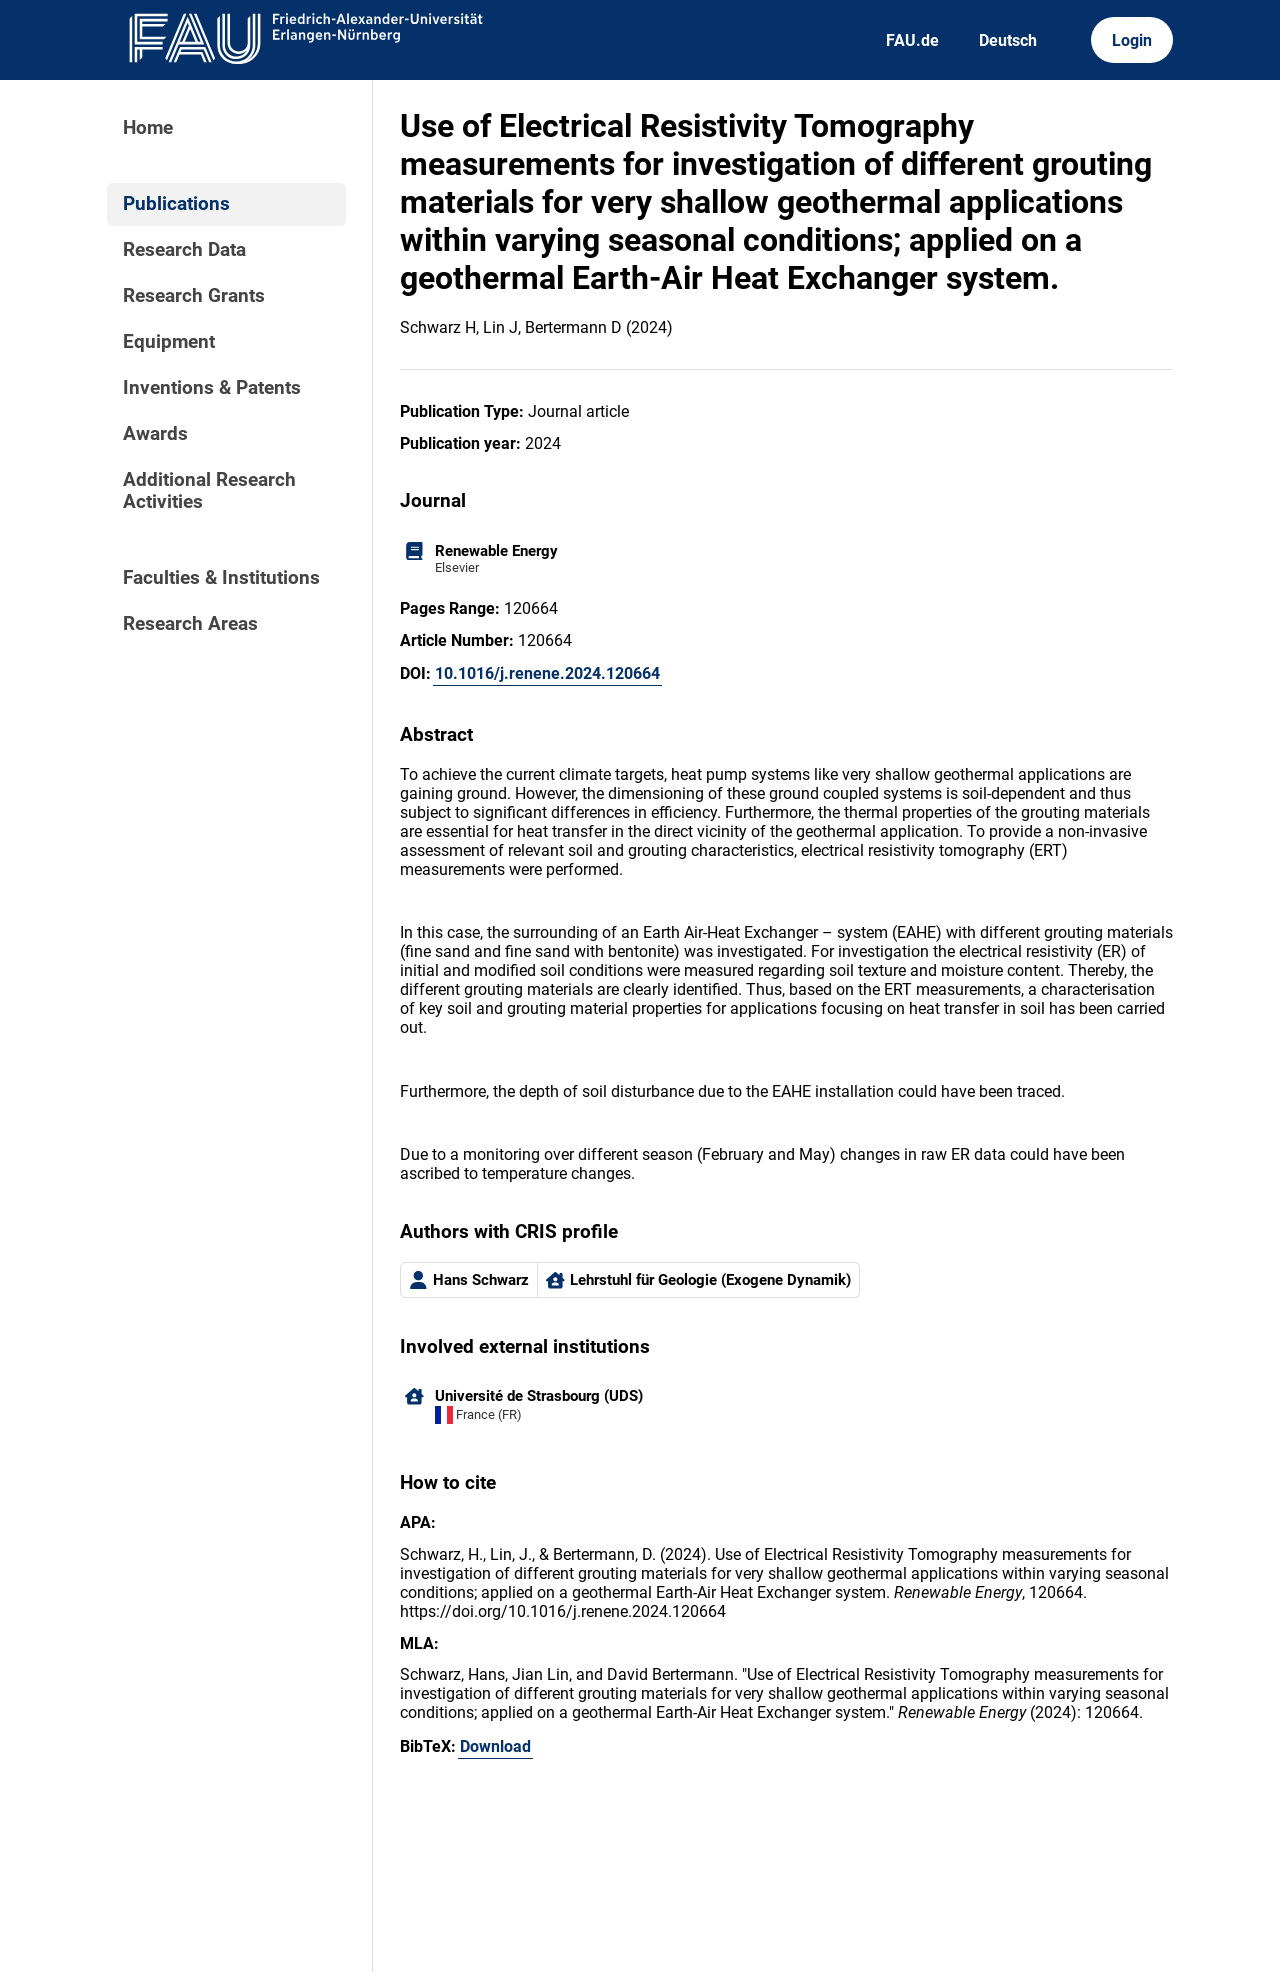 This screenshot has width=1280, height=1972. What do you see at coordinates (176, 204) in the screenshot?
I see `Publications` at bounding box center [176, 204].